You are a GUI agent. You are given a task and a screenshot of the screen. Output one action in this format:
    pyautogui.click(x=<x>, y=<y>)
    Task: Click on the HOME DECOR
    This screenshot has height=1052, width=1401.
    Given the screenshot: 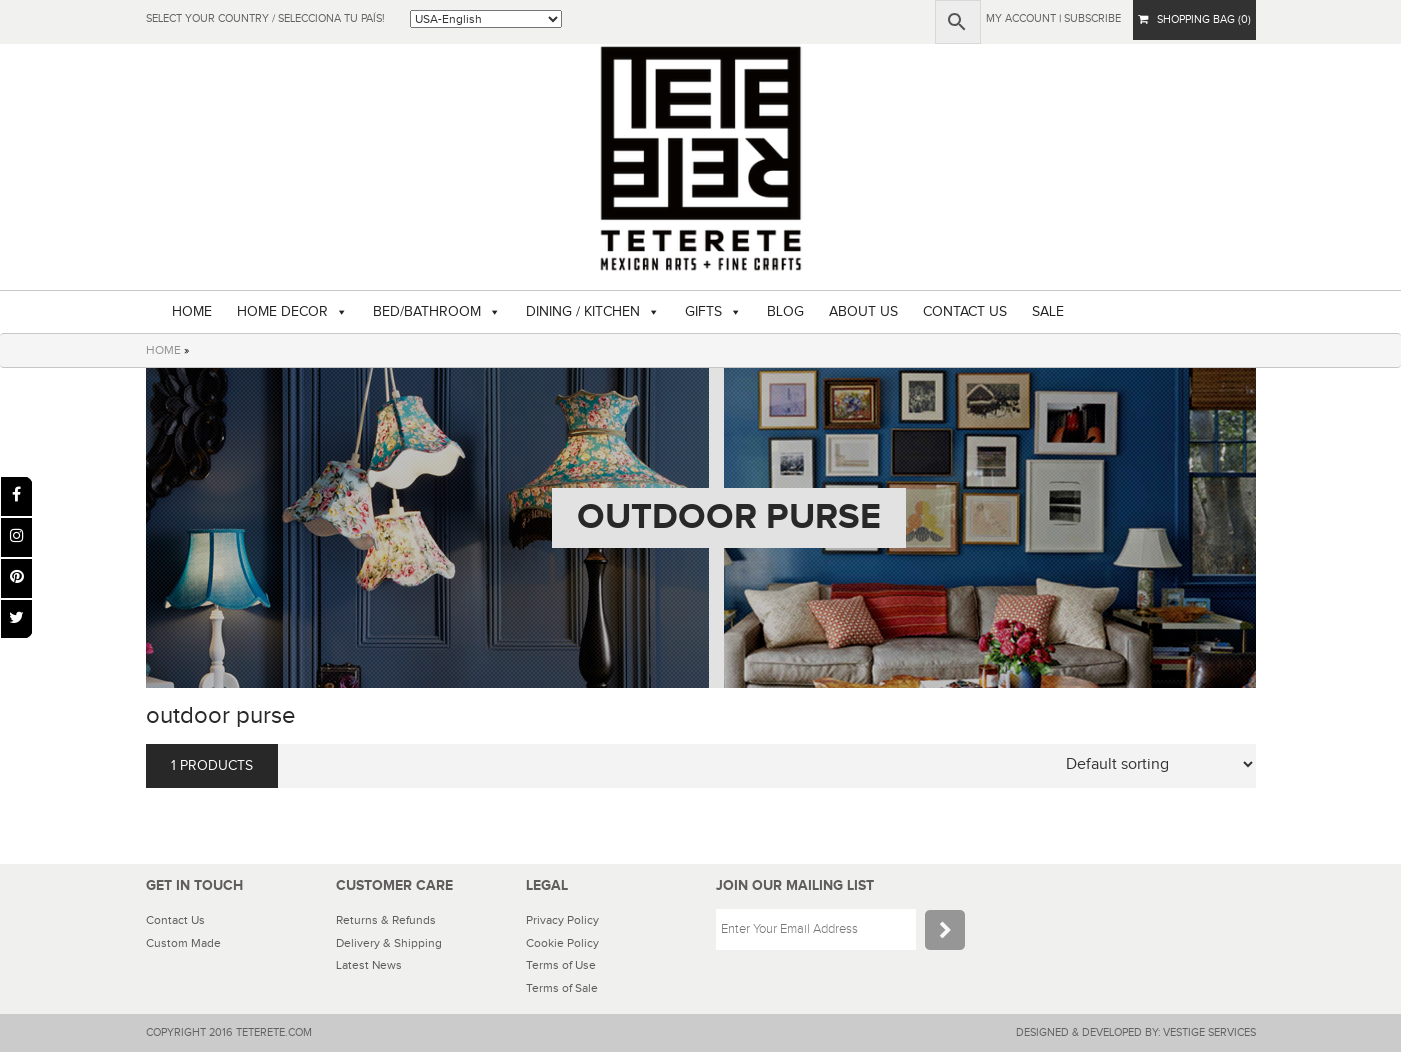 What is the action you would take?
    pyautogui.click(x=282, y=312)
    